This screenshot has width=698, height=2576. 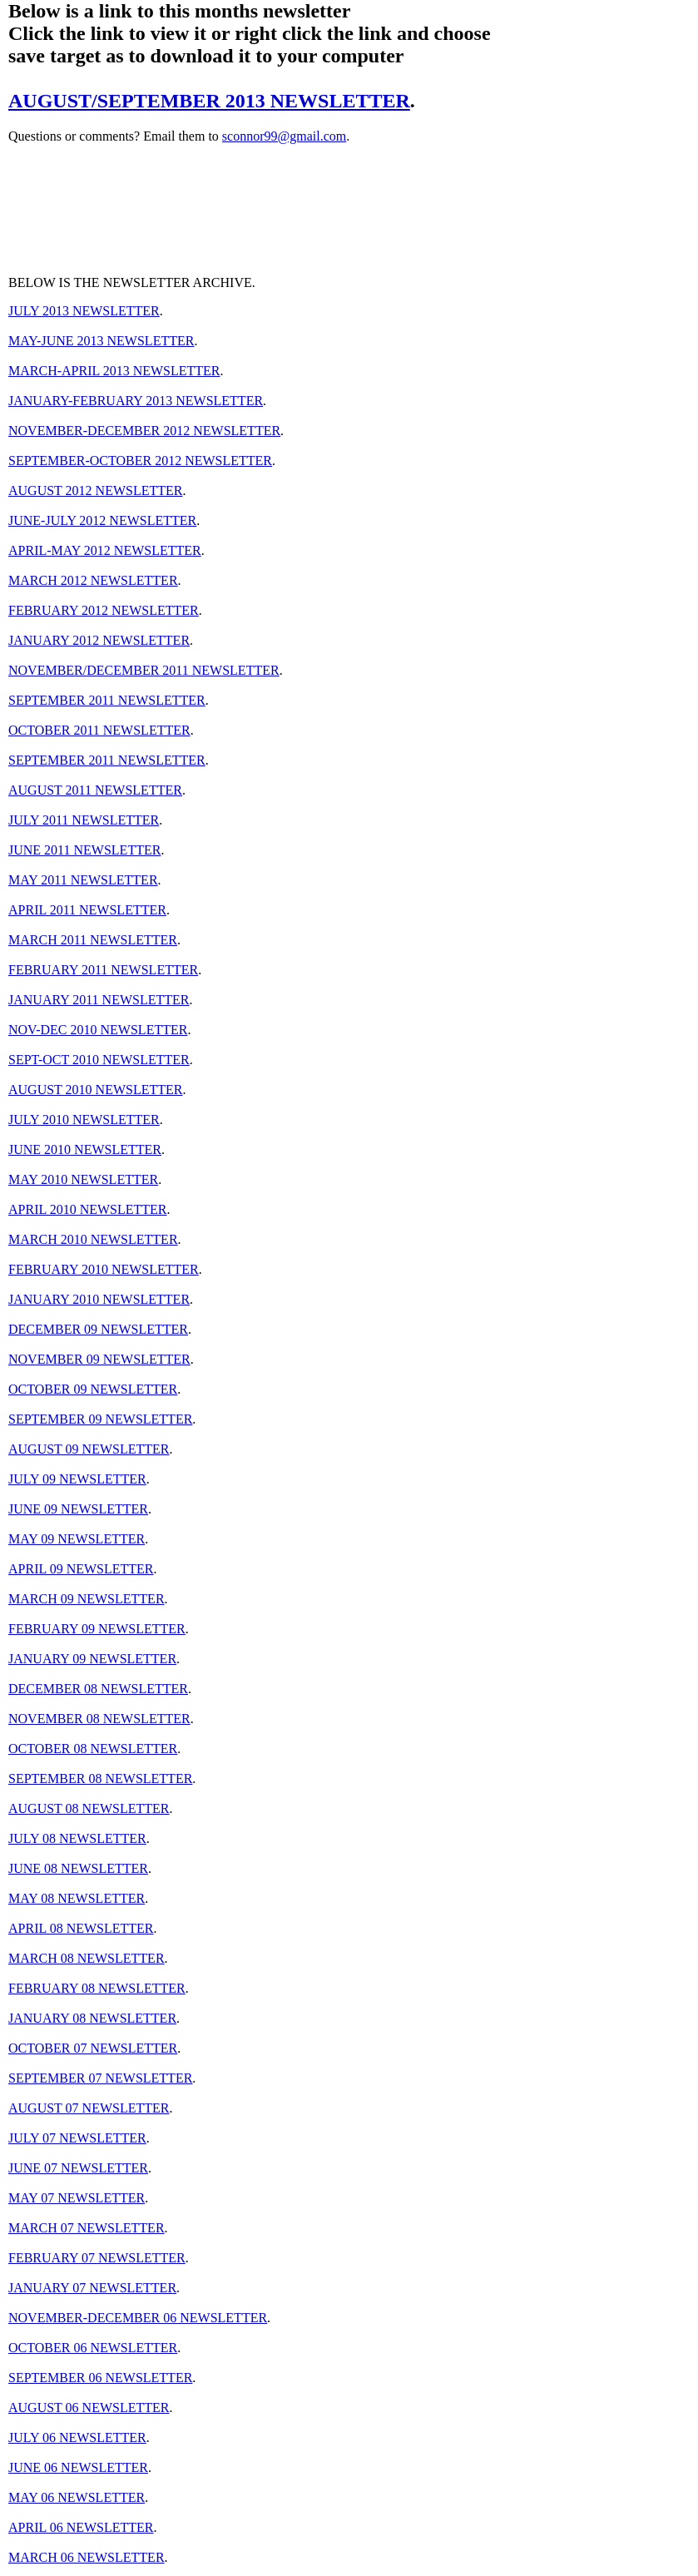 What do you see at coordinates (95, 1089) in the screenshot?
I see `AUGUST 2010 NEWSLETTER` at bounding box center [95, 1089].